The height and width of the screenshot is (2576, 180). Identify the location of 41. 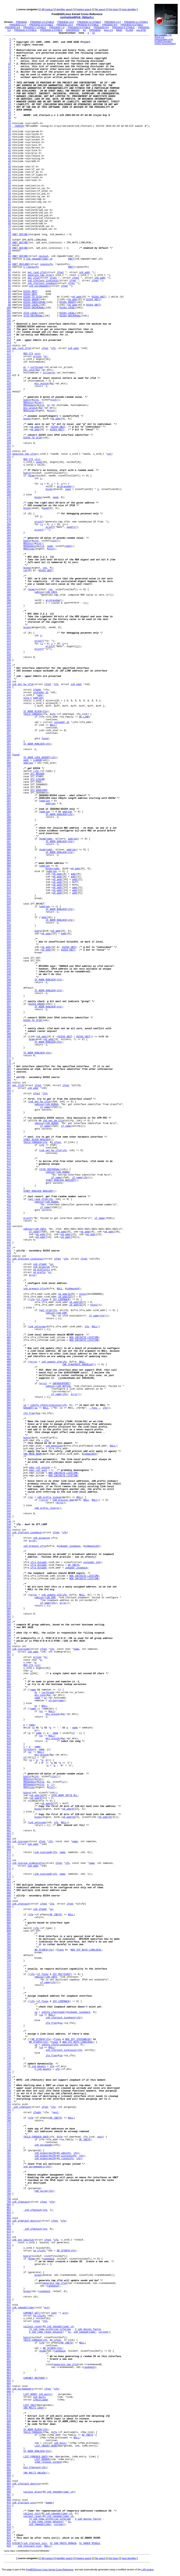
(9, 148).